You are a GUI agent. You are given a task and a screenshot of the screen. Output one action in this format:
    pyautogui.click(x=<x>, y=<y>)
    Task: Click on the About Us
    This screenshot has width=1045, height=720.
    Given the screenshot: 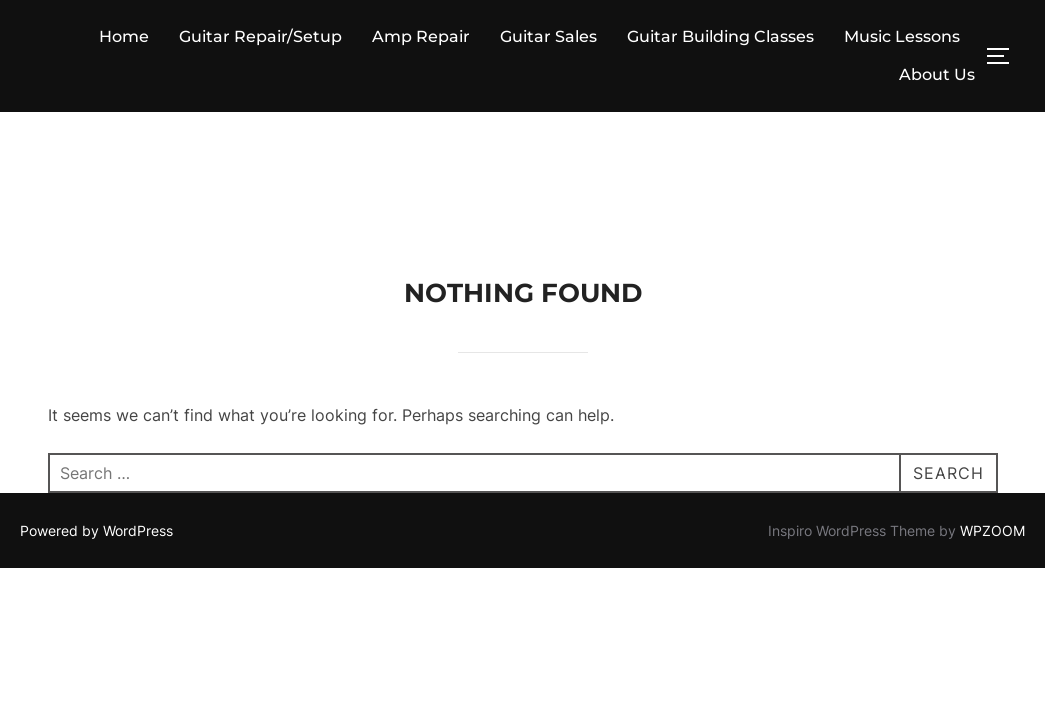 What is the action you would take?
    pyautogui.click(x=937, y=74)
    